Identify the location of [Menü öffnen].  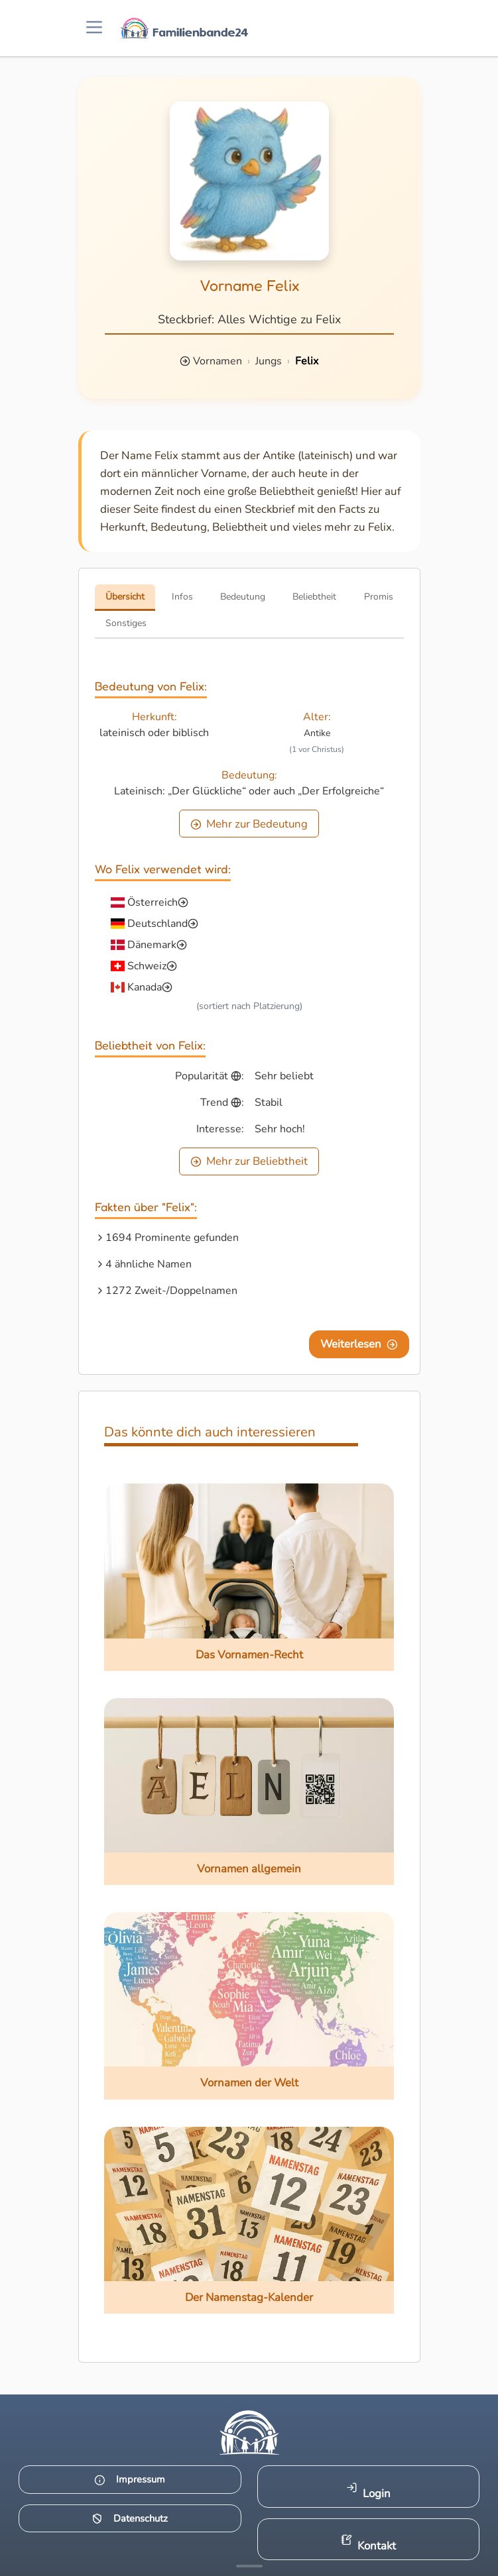
(94, 28).